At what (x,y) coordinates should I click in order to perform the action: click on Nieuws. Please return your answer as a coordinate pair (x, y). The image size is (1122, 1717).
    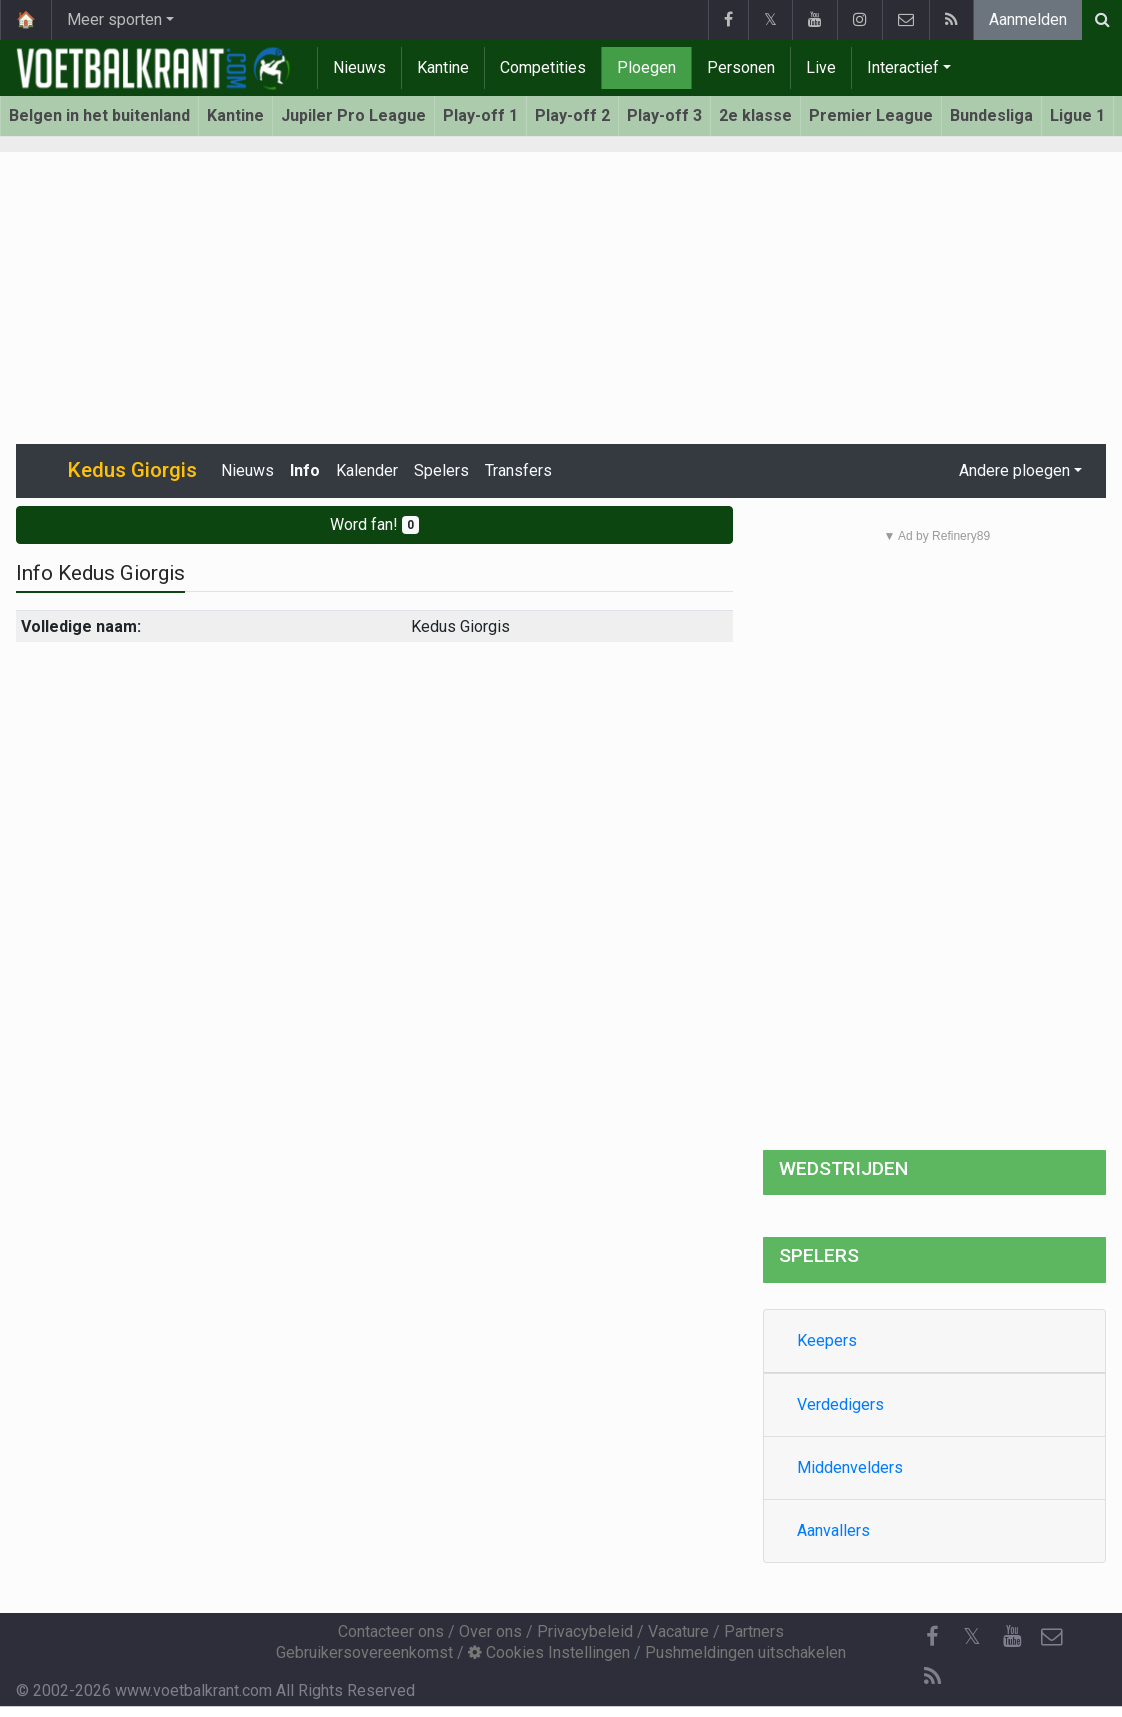
    Looking at the image, I should click on (359, 67).